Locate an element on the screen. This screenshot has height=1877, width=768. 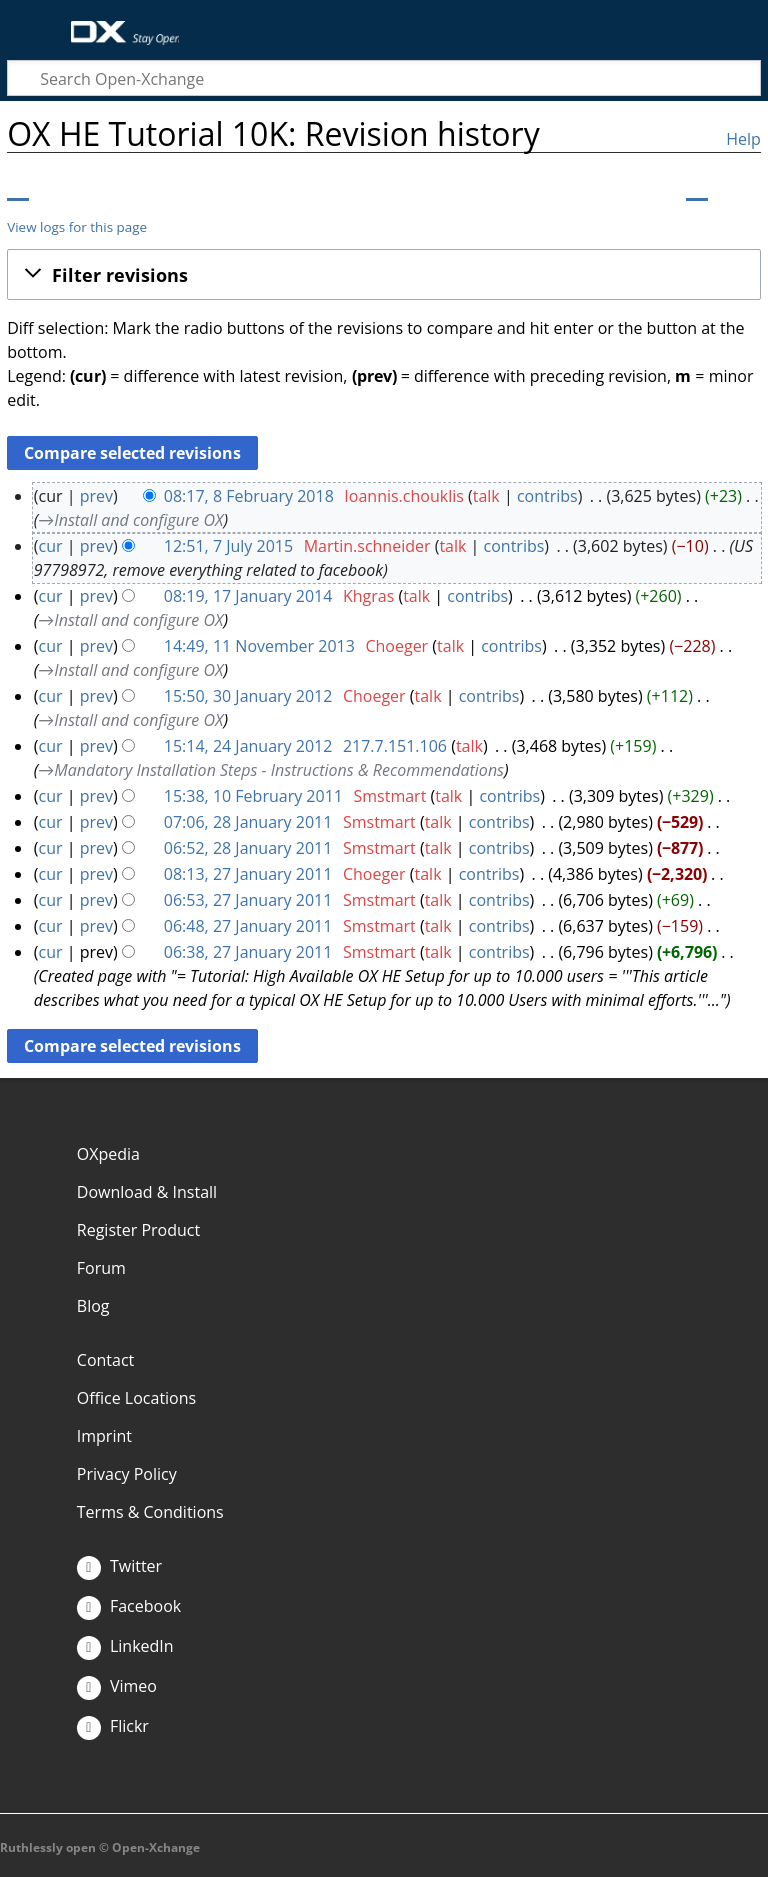
[button] is located at coordinates (384, 275).